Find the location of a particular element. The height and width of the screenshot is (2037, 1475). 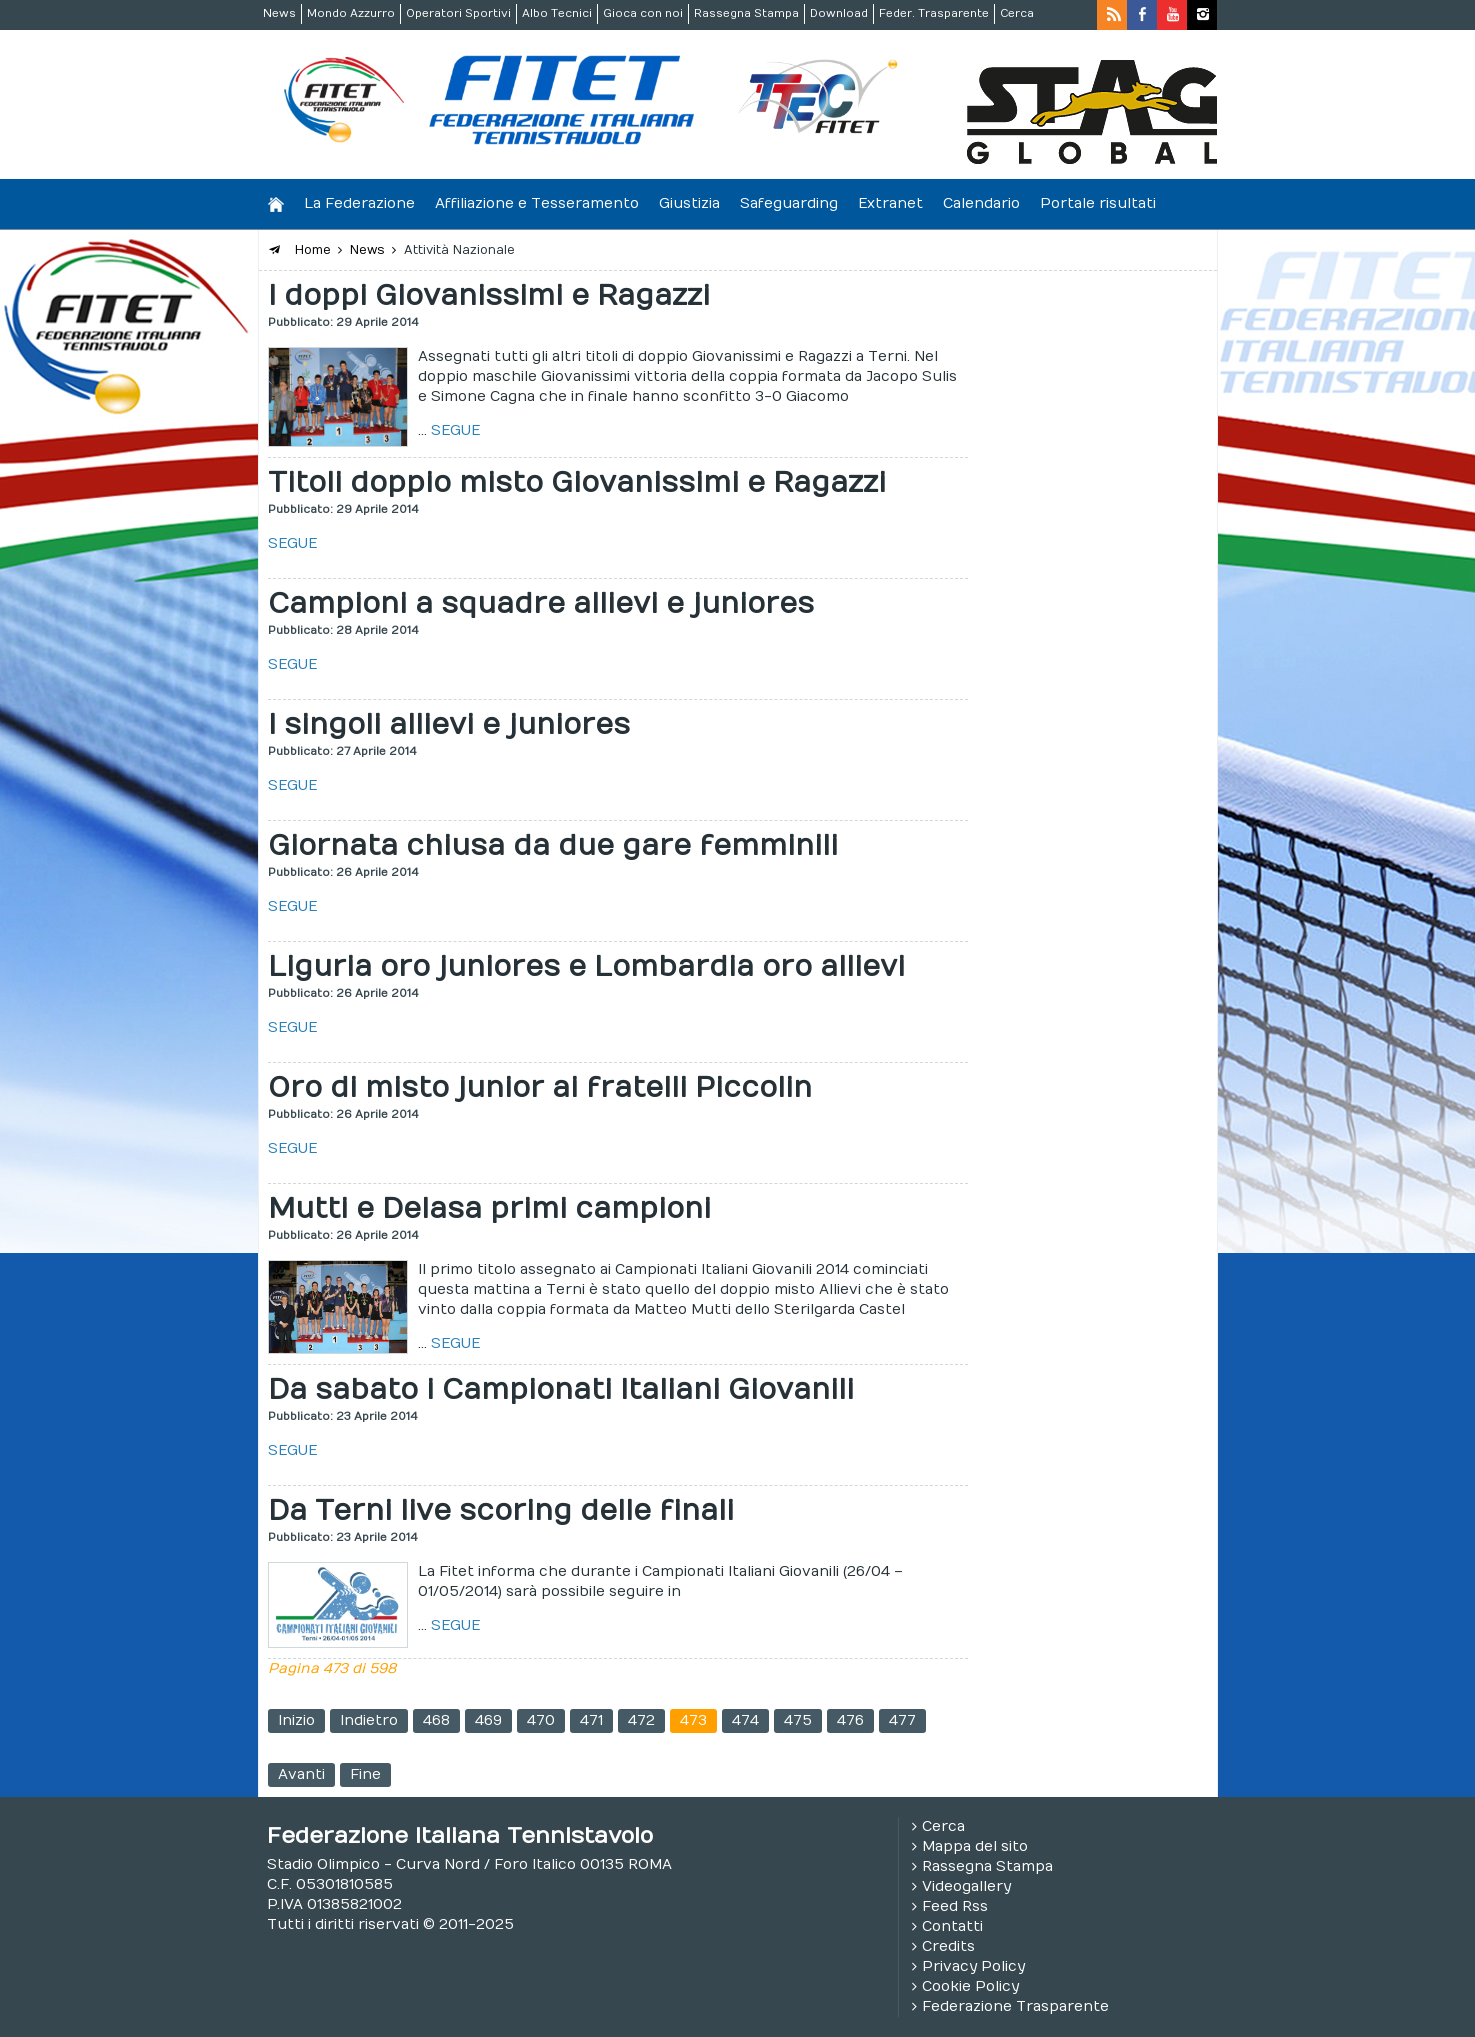

Feder. Trasparente is located at coordinates (934, 13).